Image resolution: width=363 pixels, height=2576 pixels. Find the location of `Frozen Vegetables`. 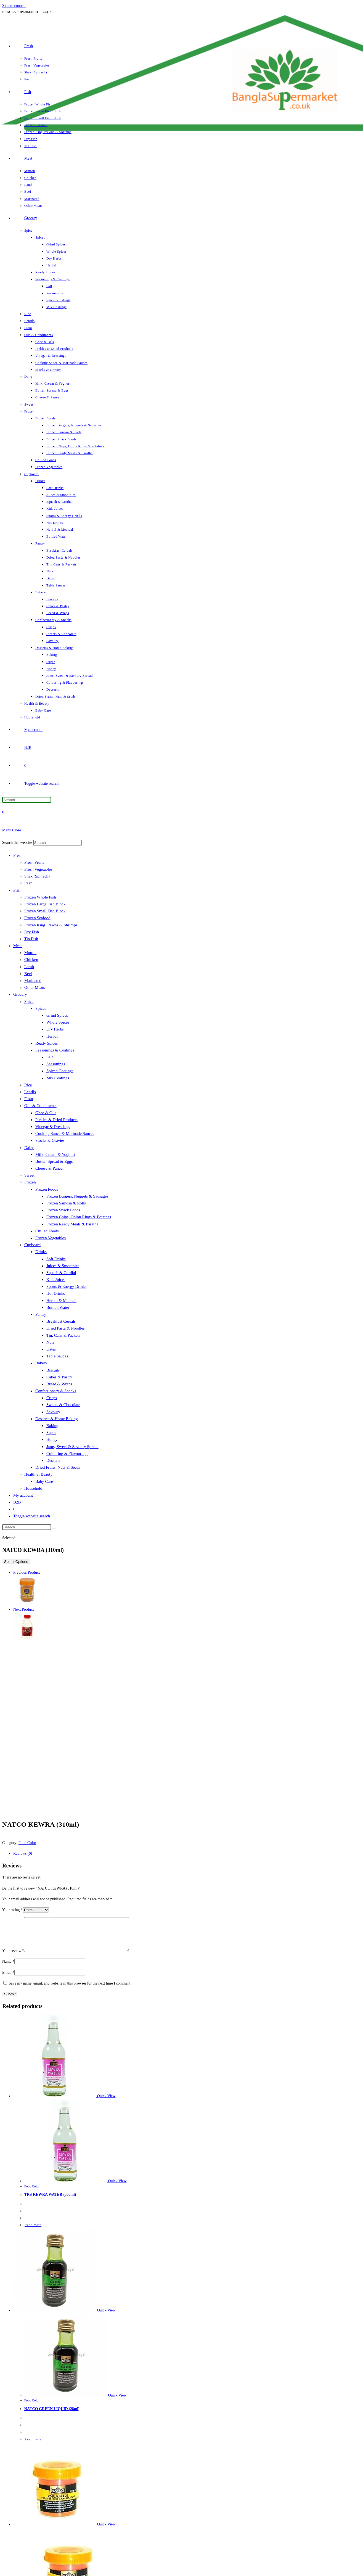

Frozen Vegetables is located at coordinates (50, 1238).